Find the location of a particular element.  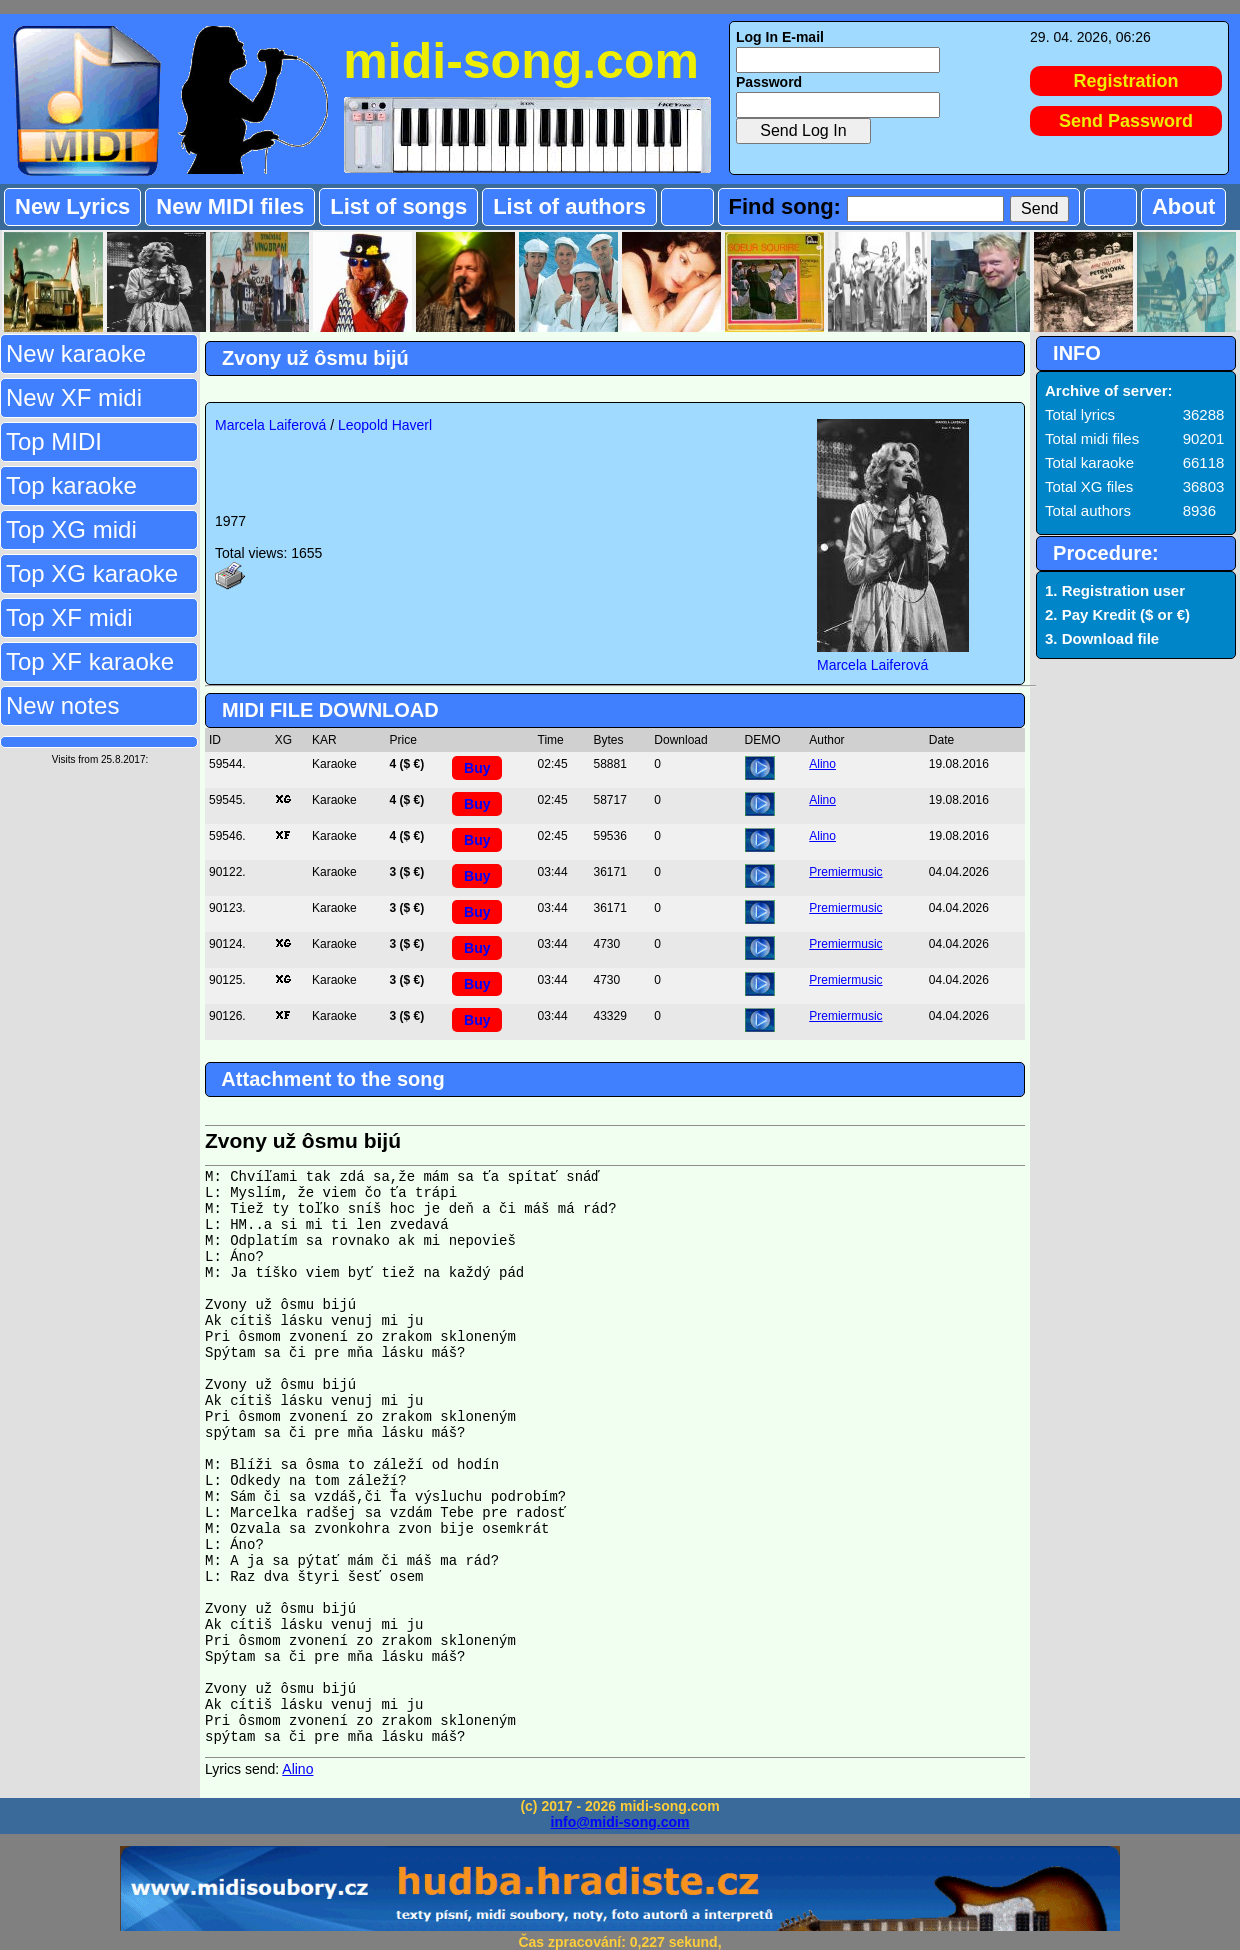

Marcela Laiferová is located at coordinates (270, 425).